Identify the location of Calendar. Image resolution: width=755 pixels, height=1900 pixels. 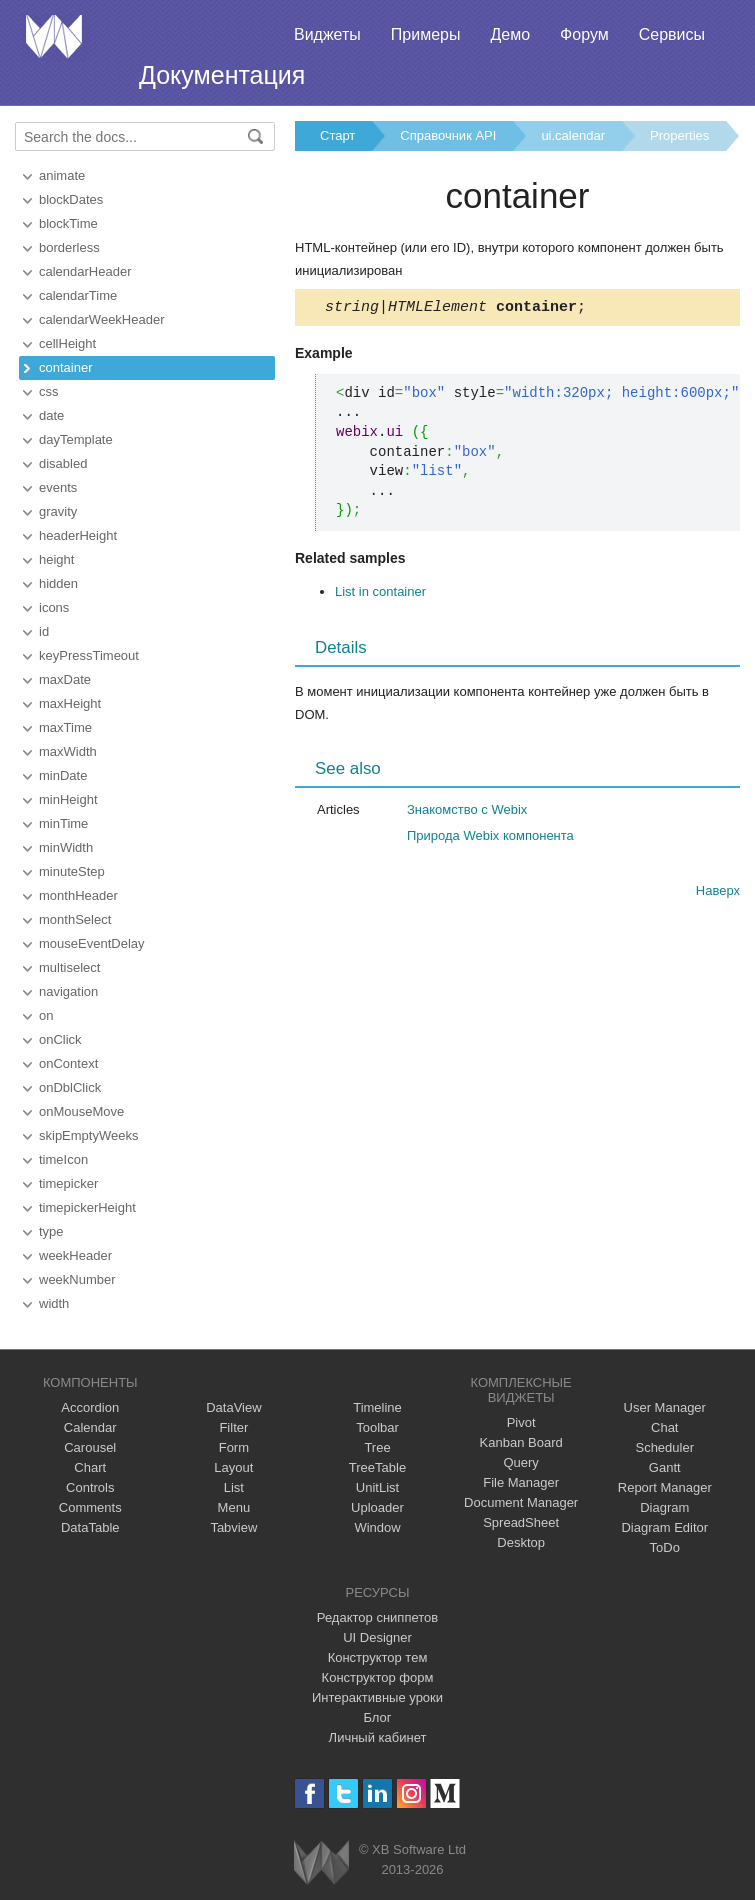
(90, 1427).